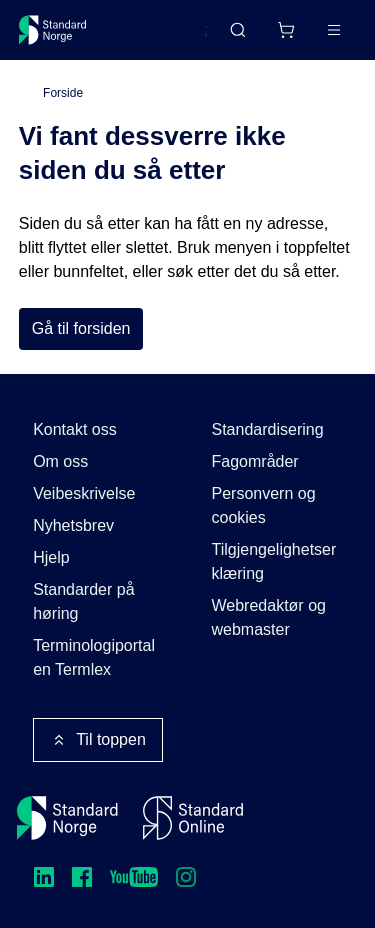 The width and height of the screenshot is (375, 928). I want to click on Veibeskrivelse, so click(84, 493).